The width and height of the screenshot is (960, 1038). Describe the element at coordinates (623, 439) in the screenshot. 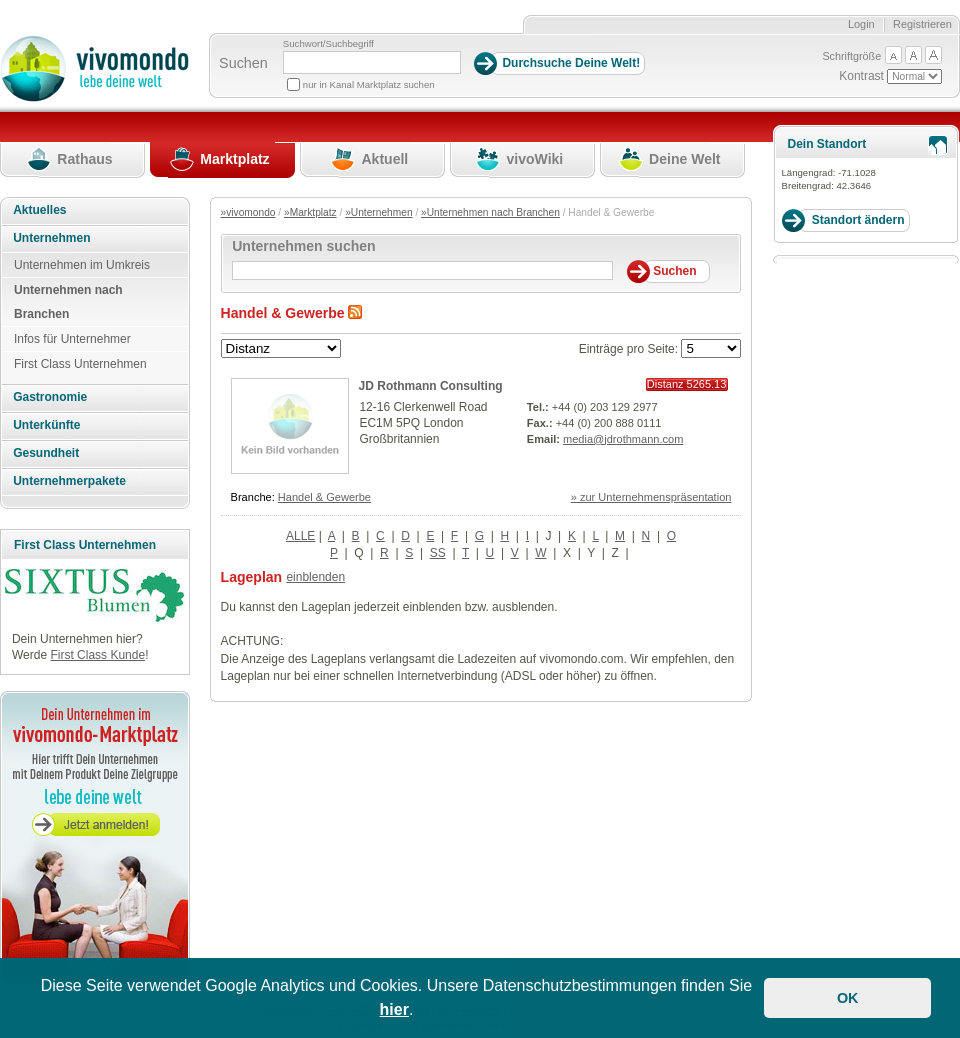

I see `media@jdrothmann.com` at that location.